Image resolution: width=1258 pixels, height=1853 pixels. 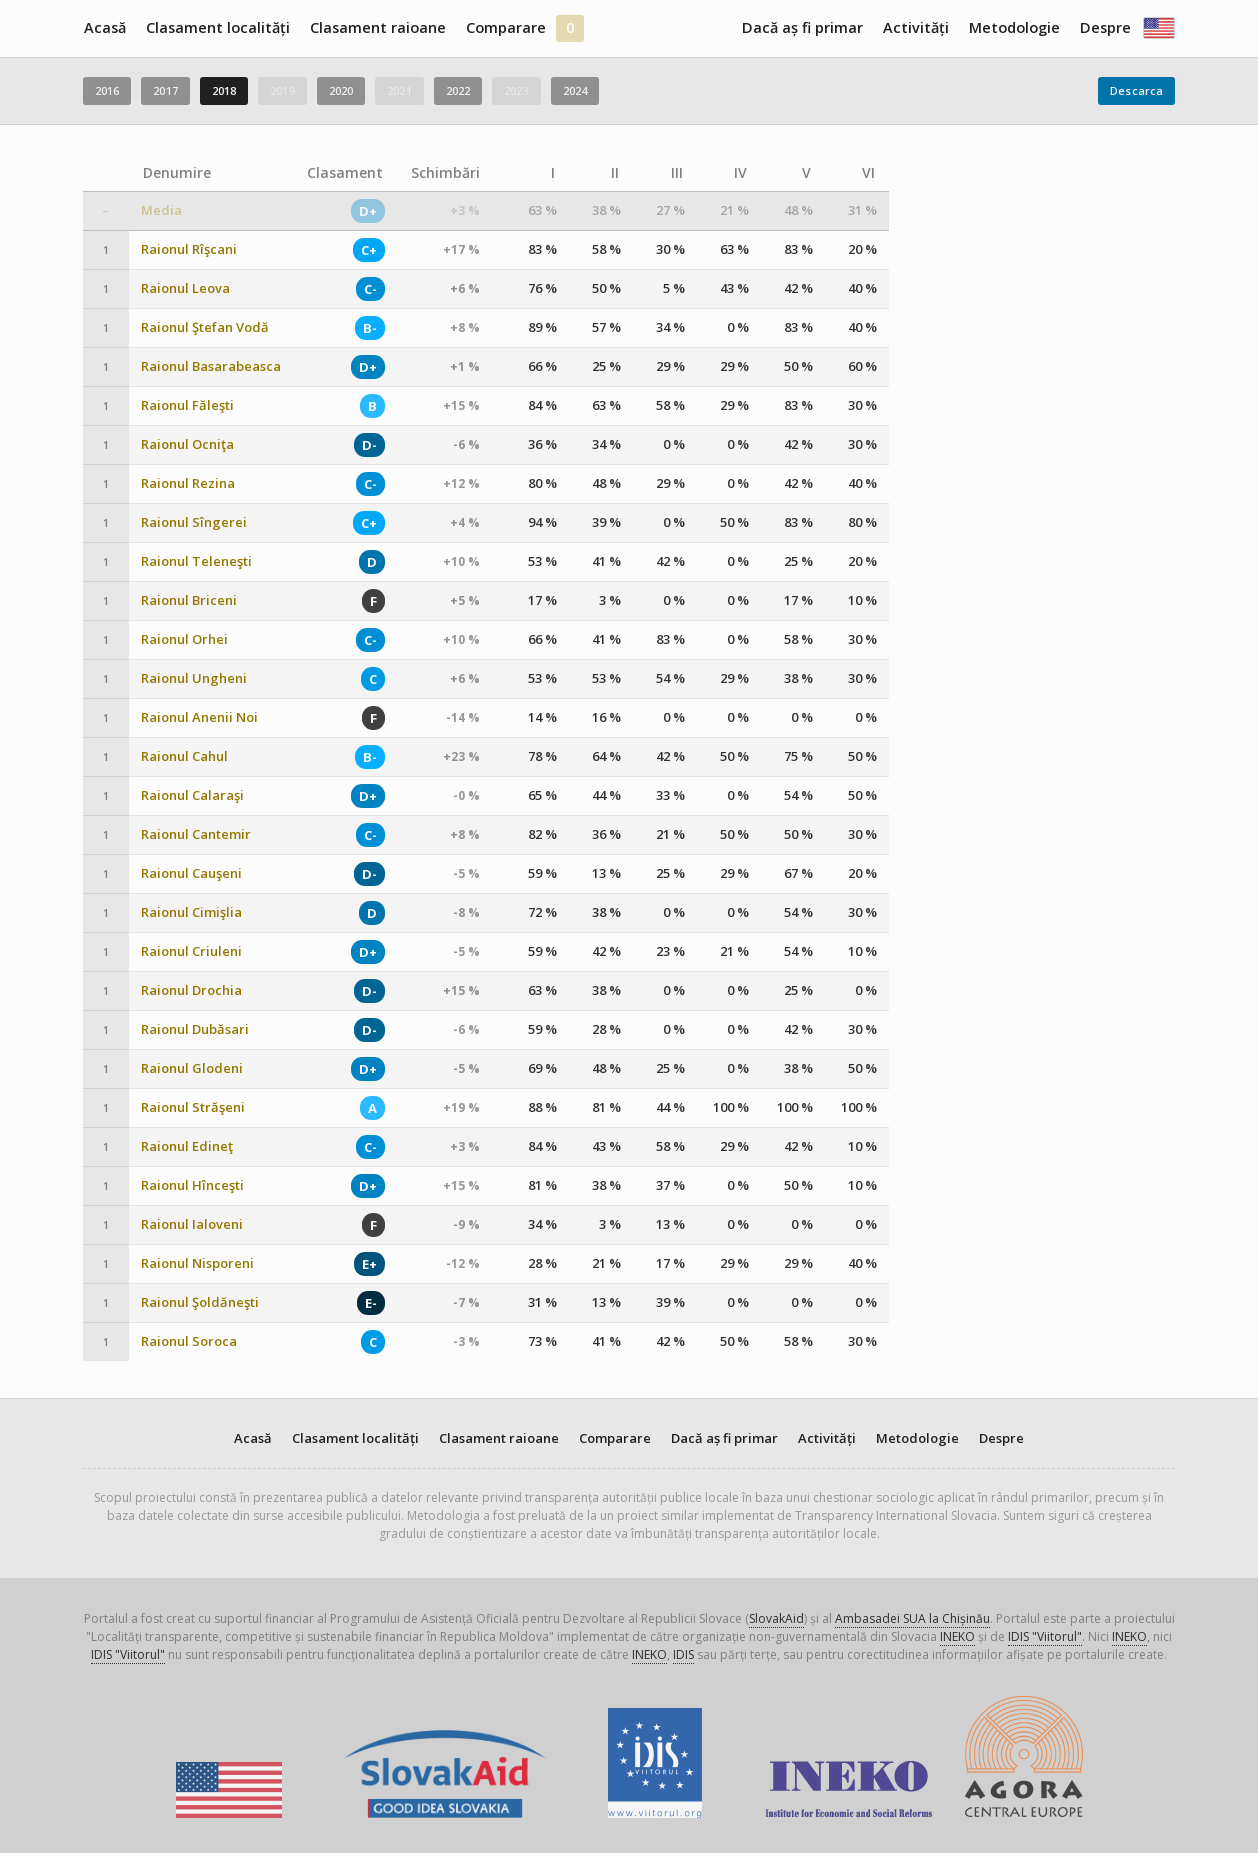 I want to click on Raionul Cauşeni, so click(x=191, y=873).